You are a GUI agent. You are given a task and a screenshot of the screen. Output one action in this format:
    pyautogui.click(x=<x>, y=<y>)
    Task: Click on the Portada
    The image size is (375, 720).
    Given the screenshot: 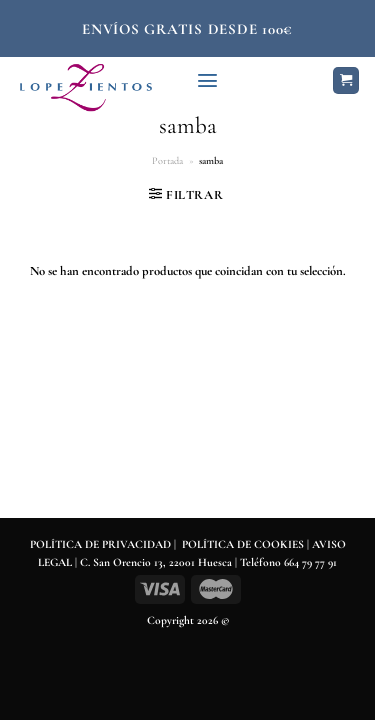 What is the action you would take?
    pyautogui.click(x=167, y=161)
    